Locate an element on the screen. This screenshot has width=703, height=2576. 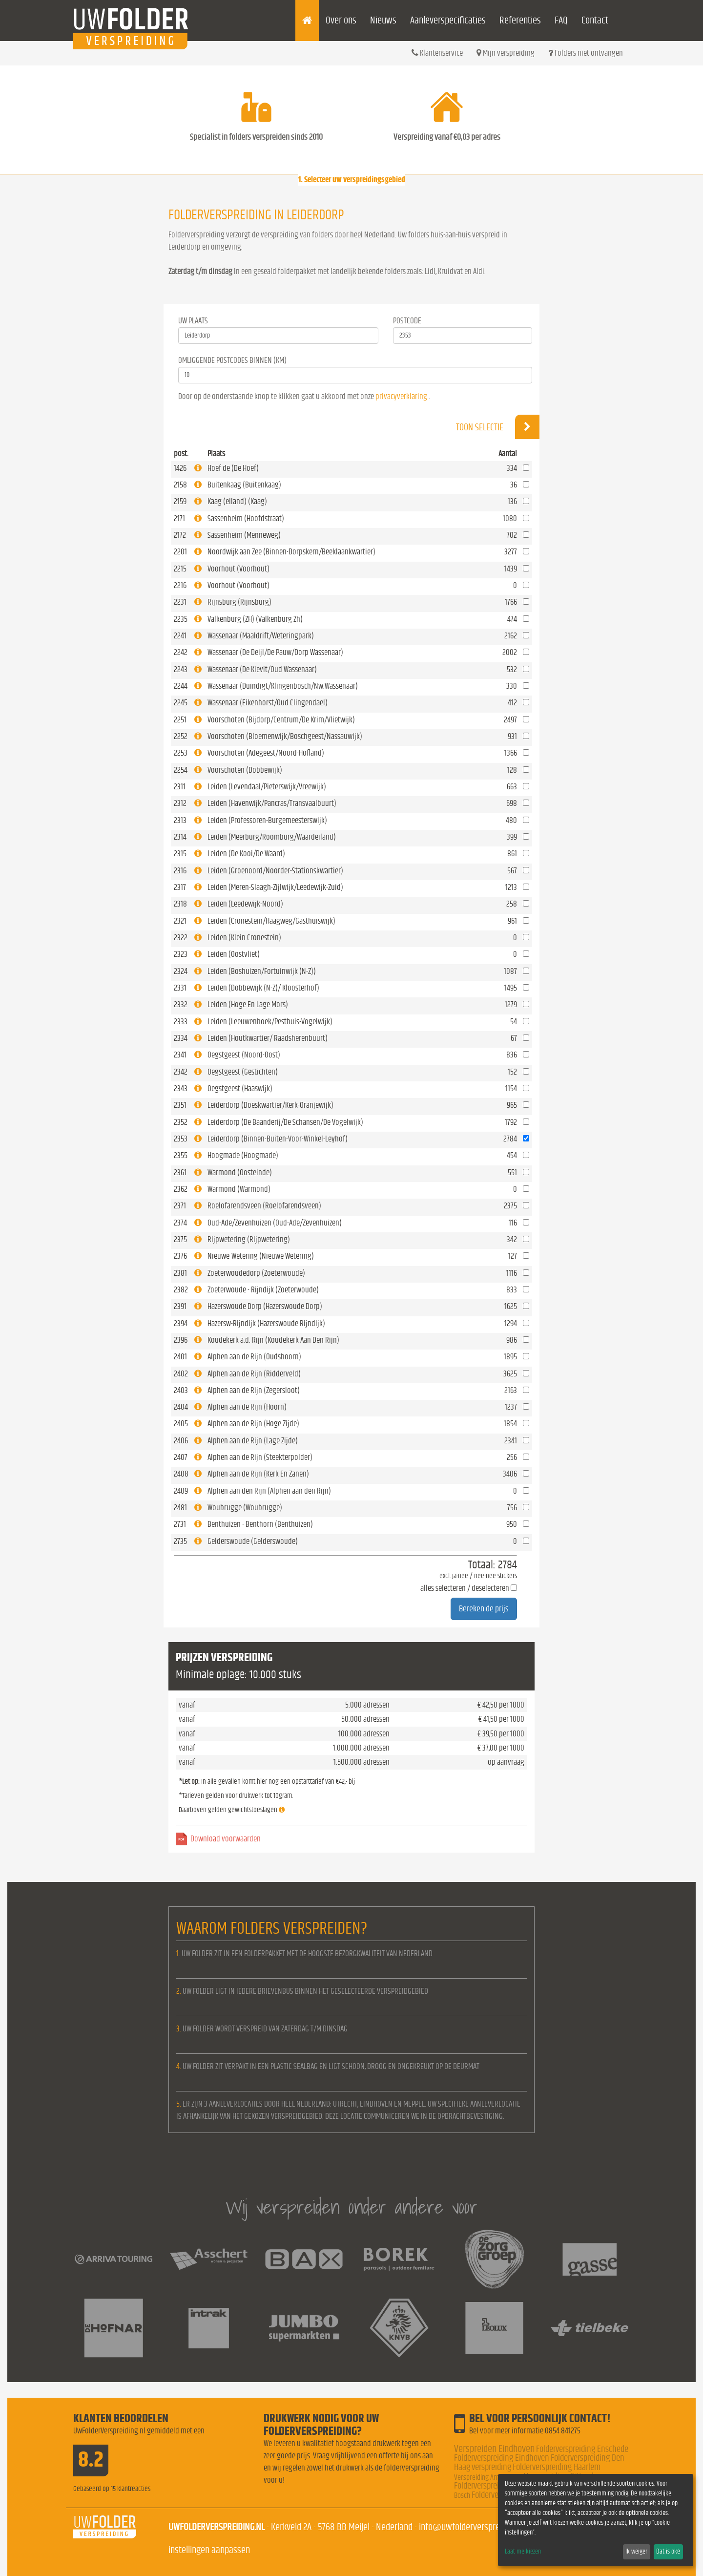
2402 is located at coordinates (181, 1374).